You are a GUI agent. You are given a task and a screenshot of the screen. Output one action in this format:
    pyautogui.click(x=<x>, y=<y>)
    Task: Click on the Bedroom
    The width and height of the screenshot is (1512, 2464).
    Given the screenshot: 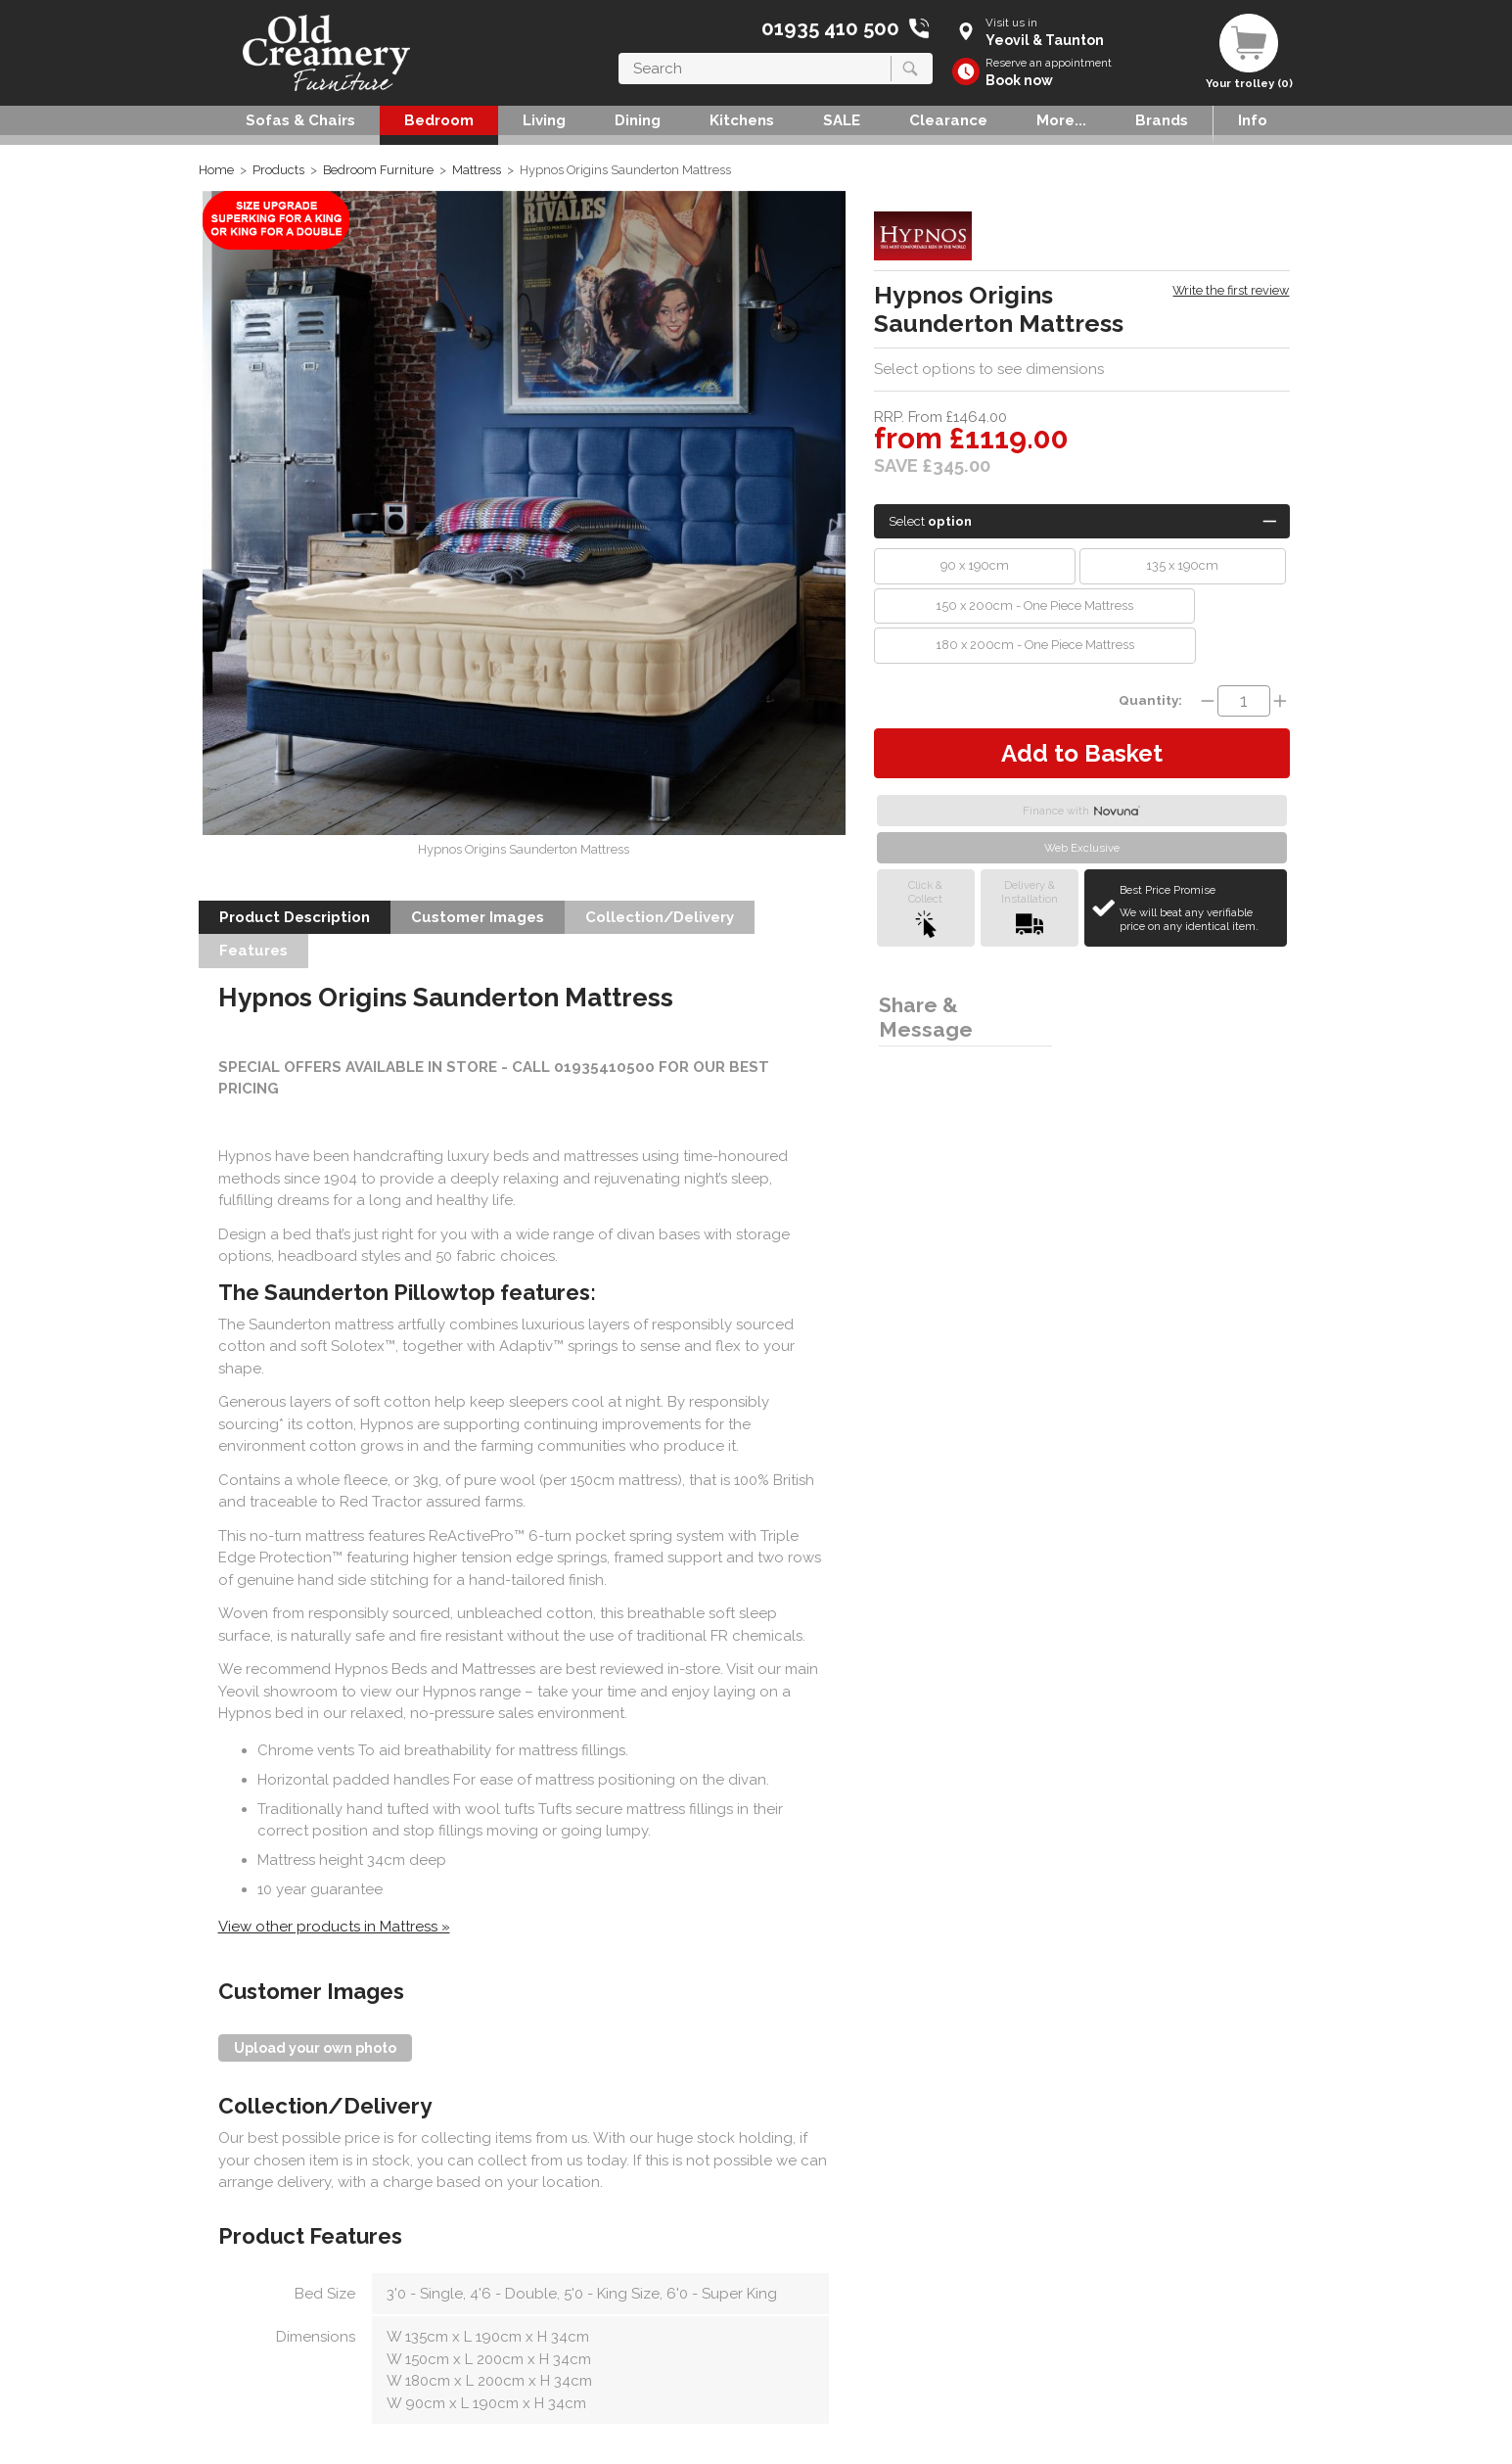 What is the action you would take?
    pyautogui.click(x=439, y=120)
    